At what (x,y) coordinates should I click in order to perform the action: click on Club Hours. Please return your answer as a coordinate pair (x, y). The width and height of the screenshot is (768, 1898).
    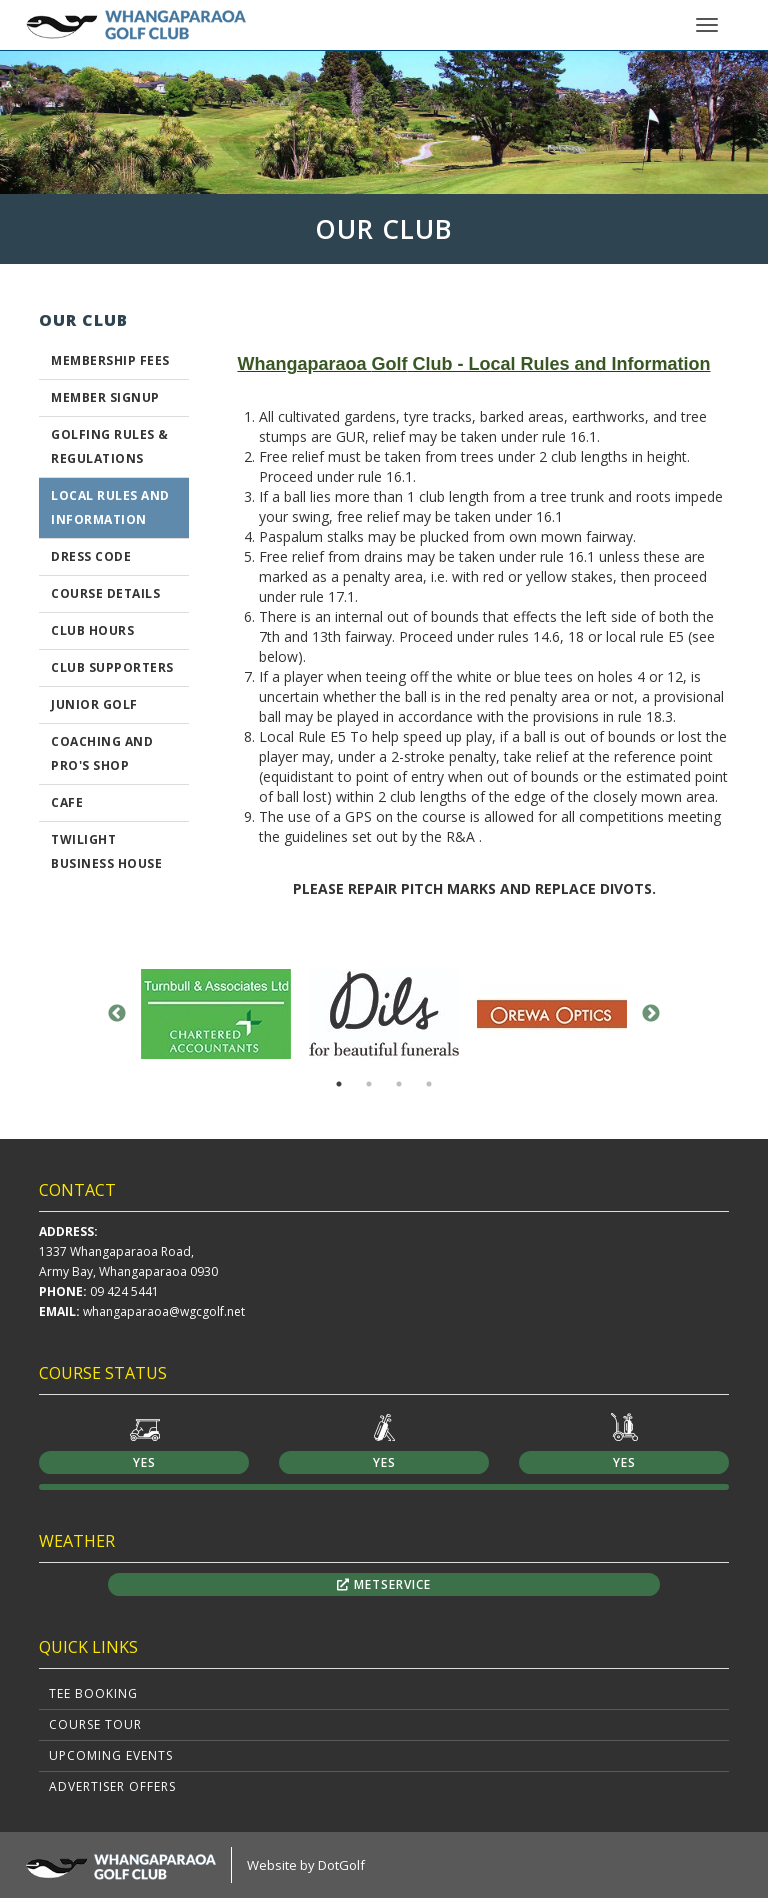
    Looking at the image, I should click on (92, 630).